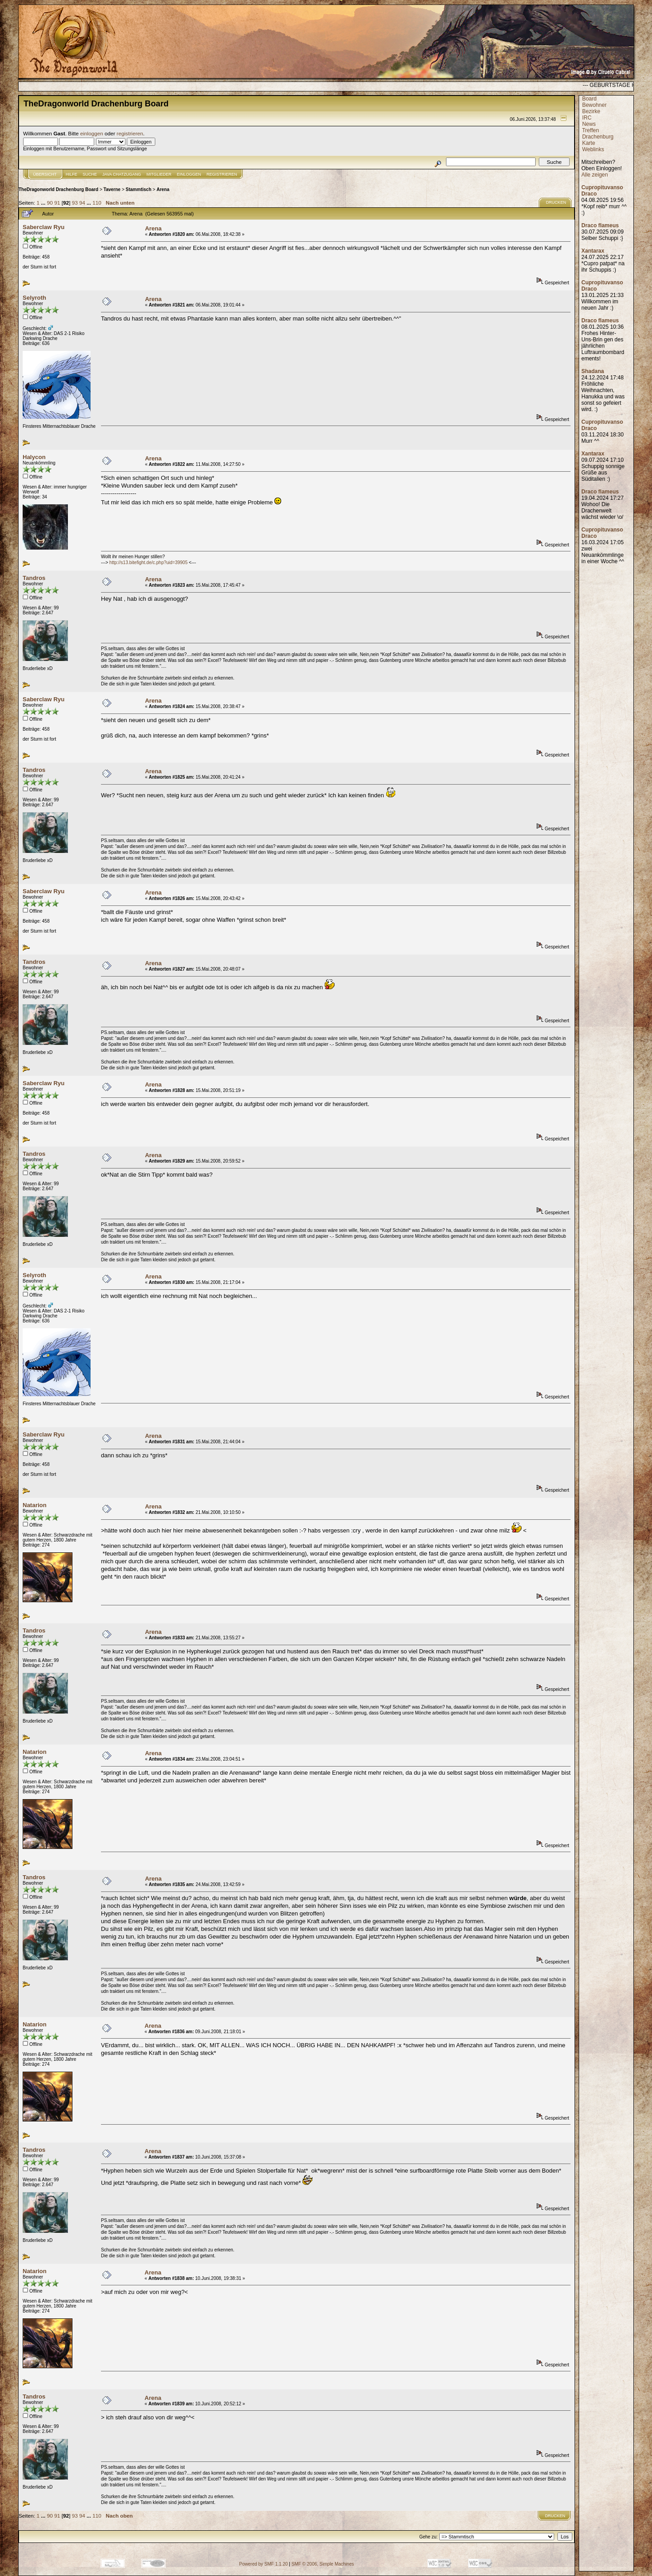 The height and width of the screenshot is (2576, 652). I want to click on Registrieren, so click(221, 174).